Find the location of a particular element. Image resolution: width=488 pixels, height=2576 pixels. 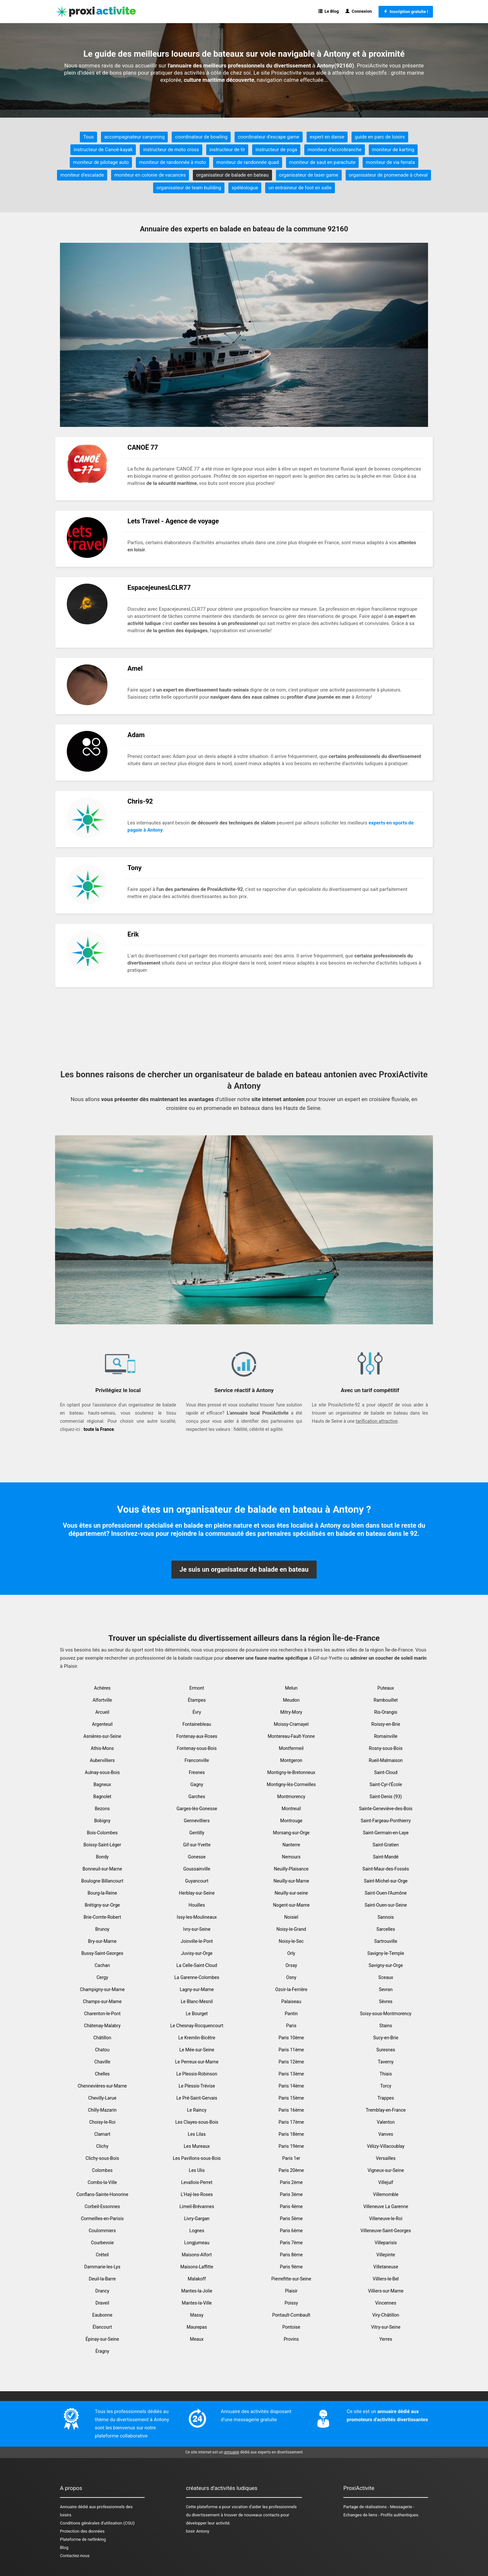

spéléologue is located at coordinates (245, 188).